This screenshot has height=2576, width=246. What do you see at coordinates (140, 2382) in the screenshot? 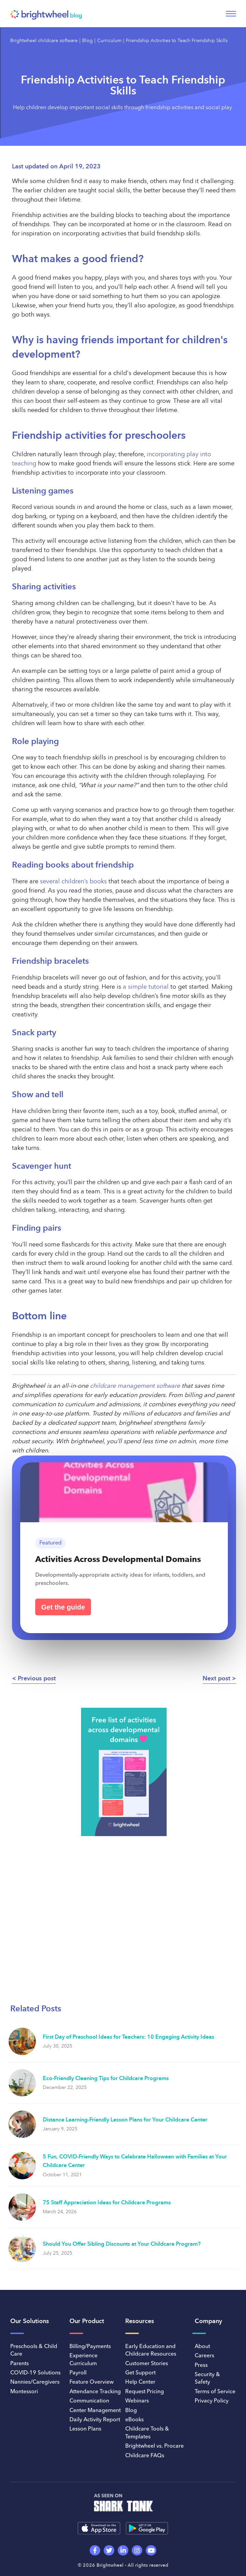
I see `Help Center` at bounding box center [140, 2382].